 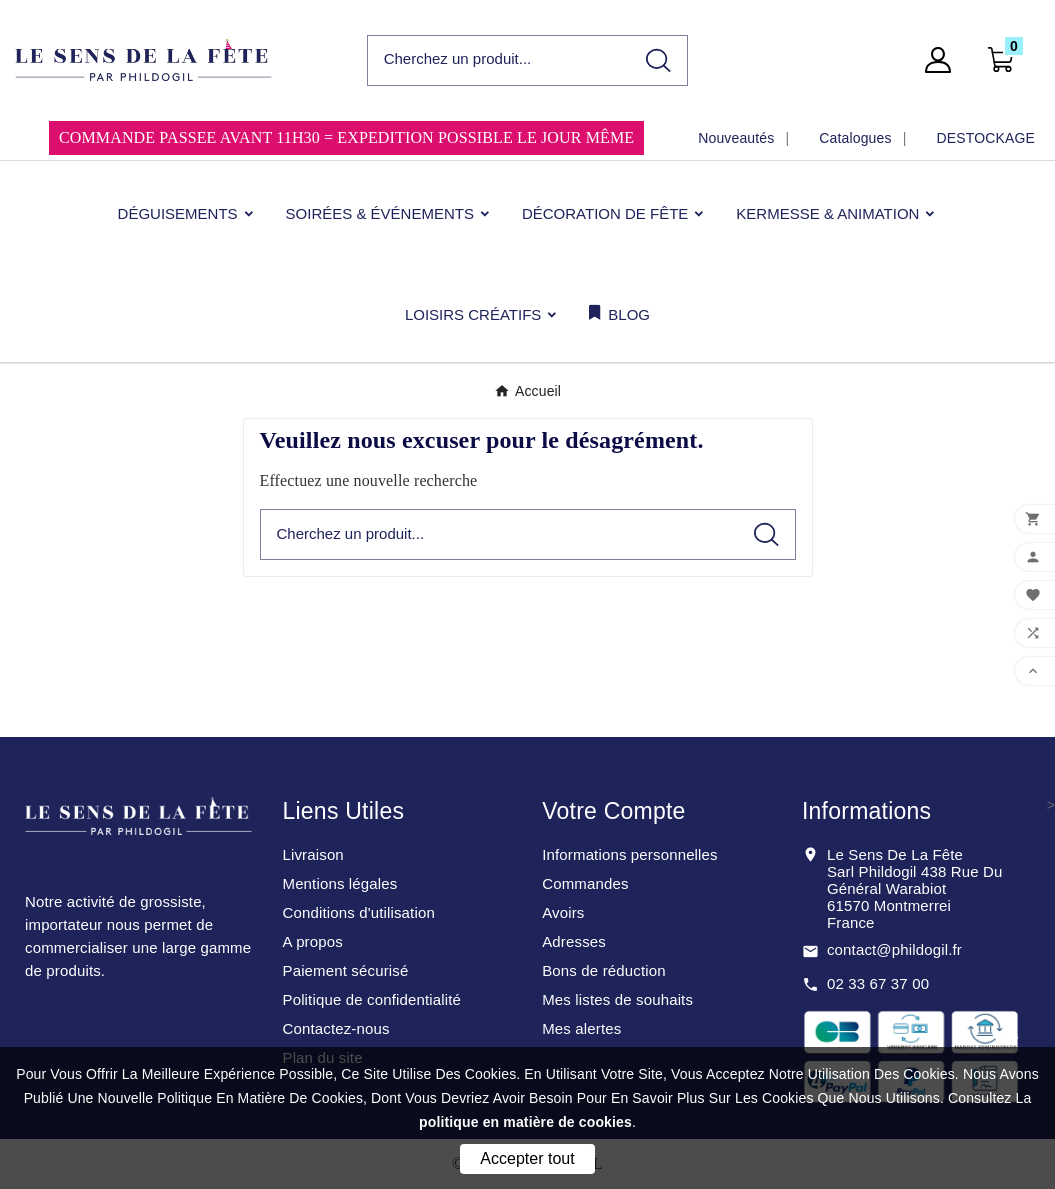 What do you see at coordinates (986, 138) in the screenshot?
I see `DESTOCKAGE` at bounding box center [986, 138].